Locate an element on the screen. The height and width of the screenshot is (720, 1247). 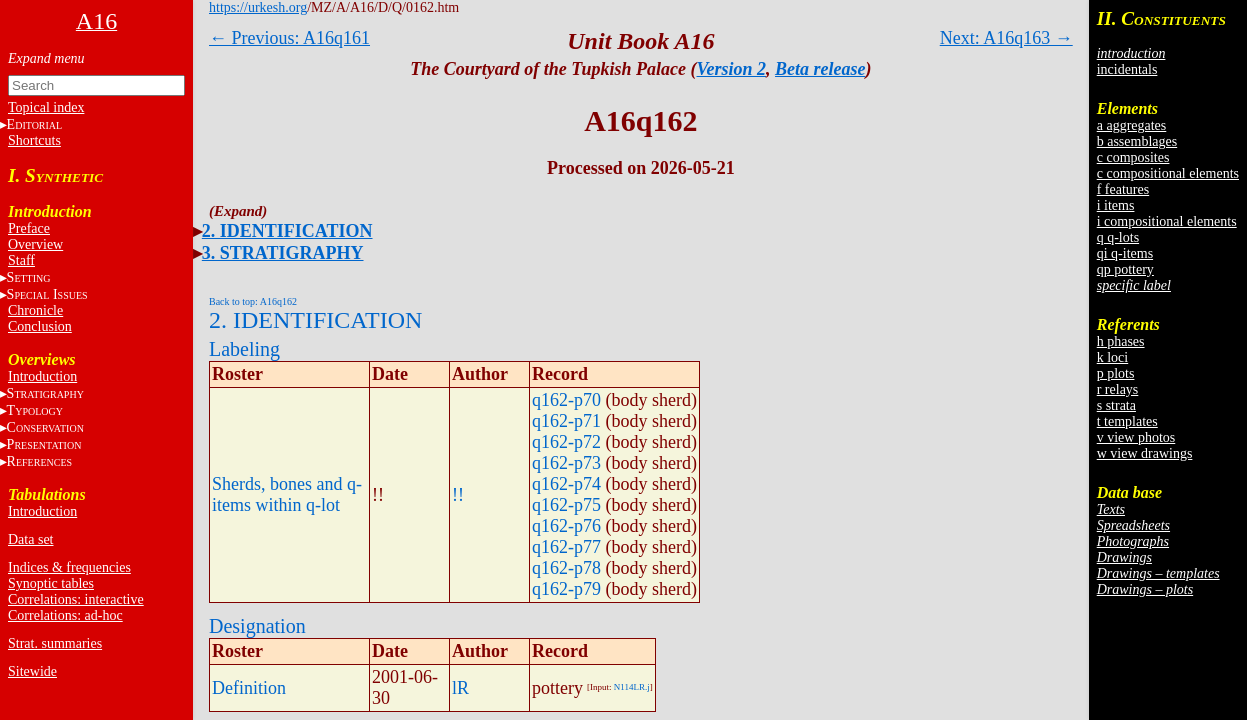
Beta release is located at coordinates (820, 69).